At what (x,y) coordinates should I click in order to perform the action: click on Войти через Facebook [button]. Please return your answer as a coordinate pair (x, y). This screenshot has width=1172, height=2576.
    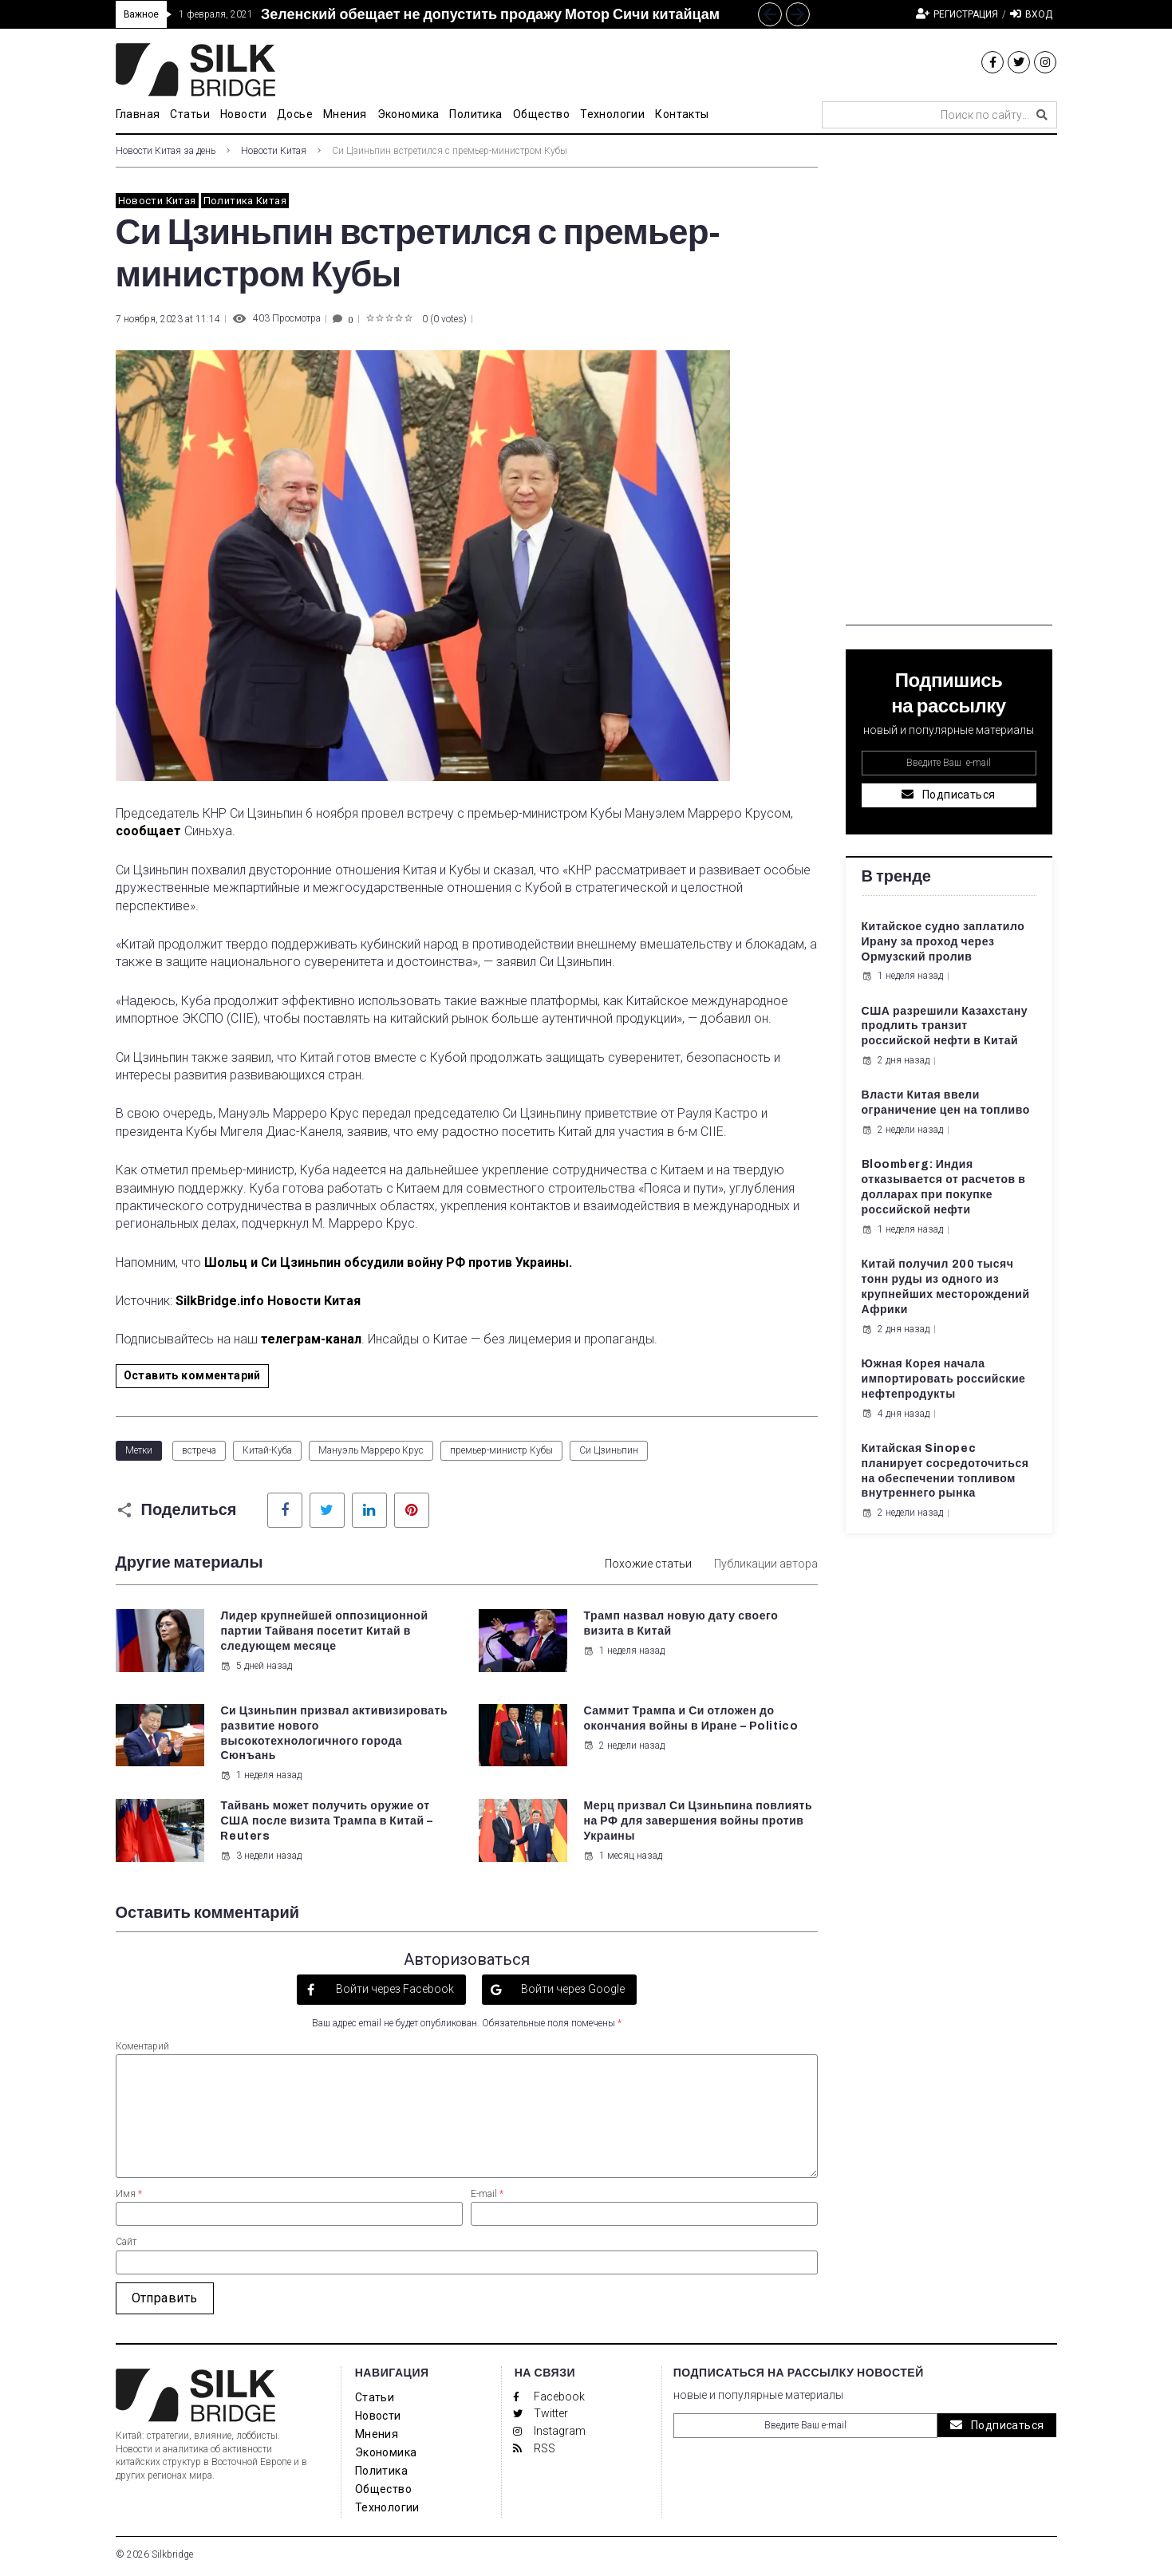
    Looking at the image, I should click on (393, 1988).